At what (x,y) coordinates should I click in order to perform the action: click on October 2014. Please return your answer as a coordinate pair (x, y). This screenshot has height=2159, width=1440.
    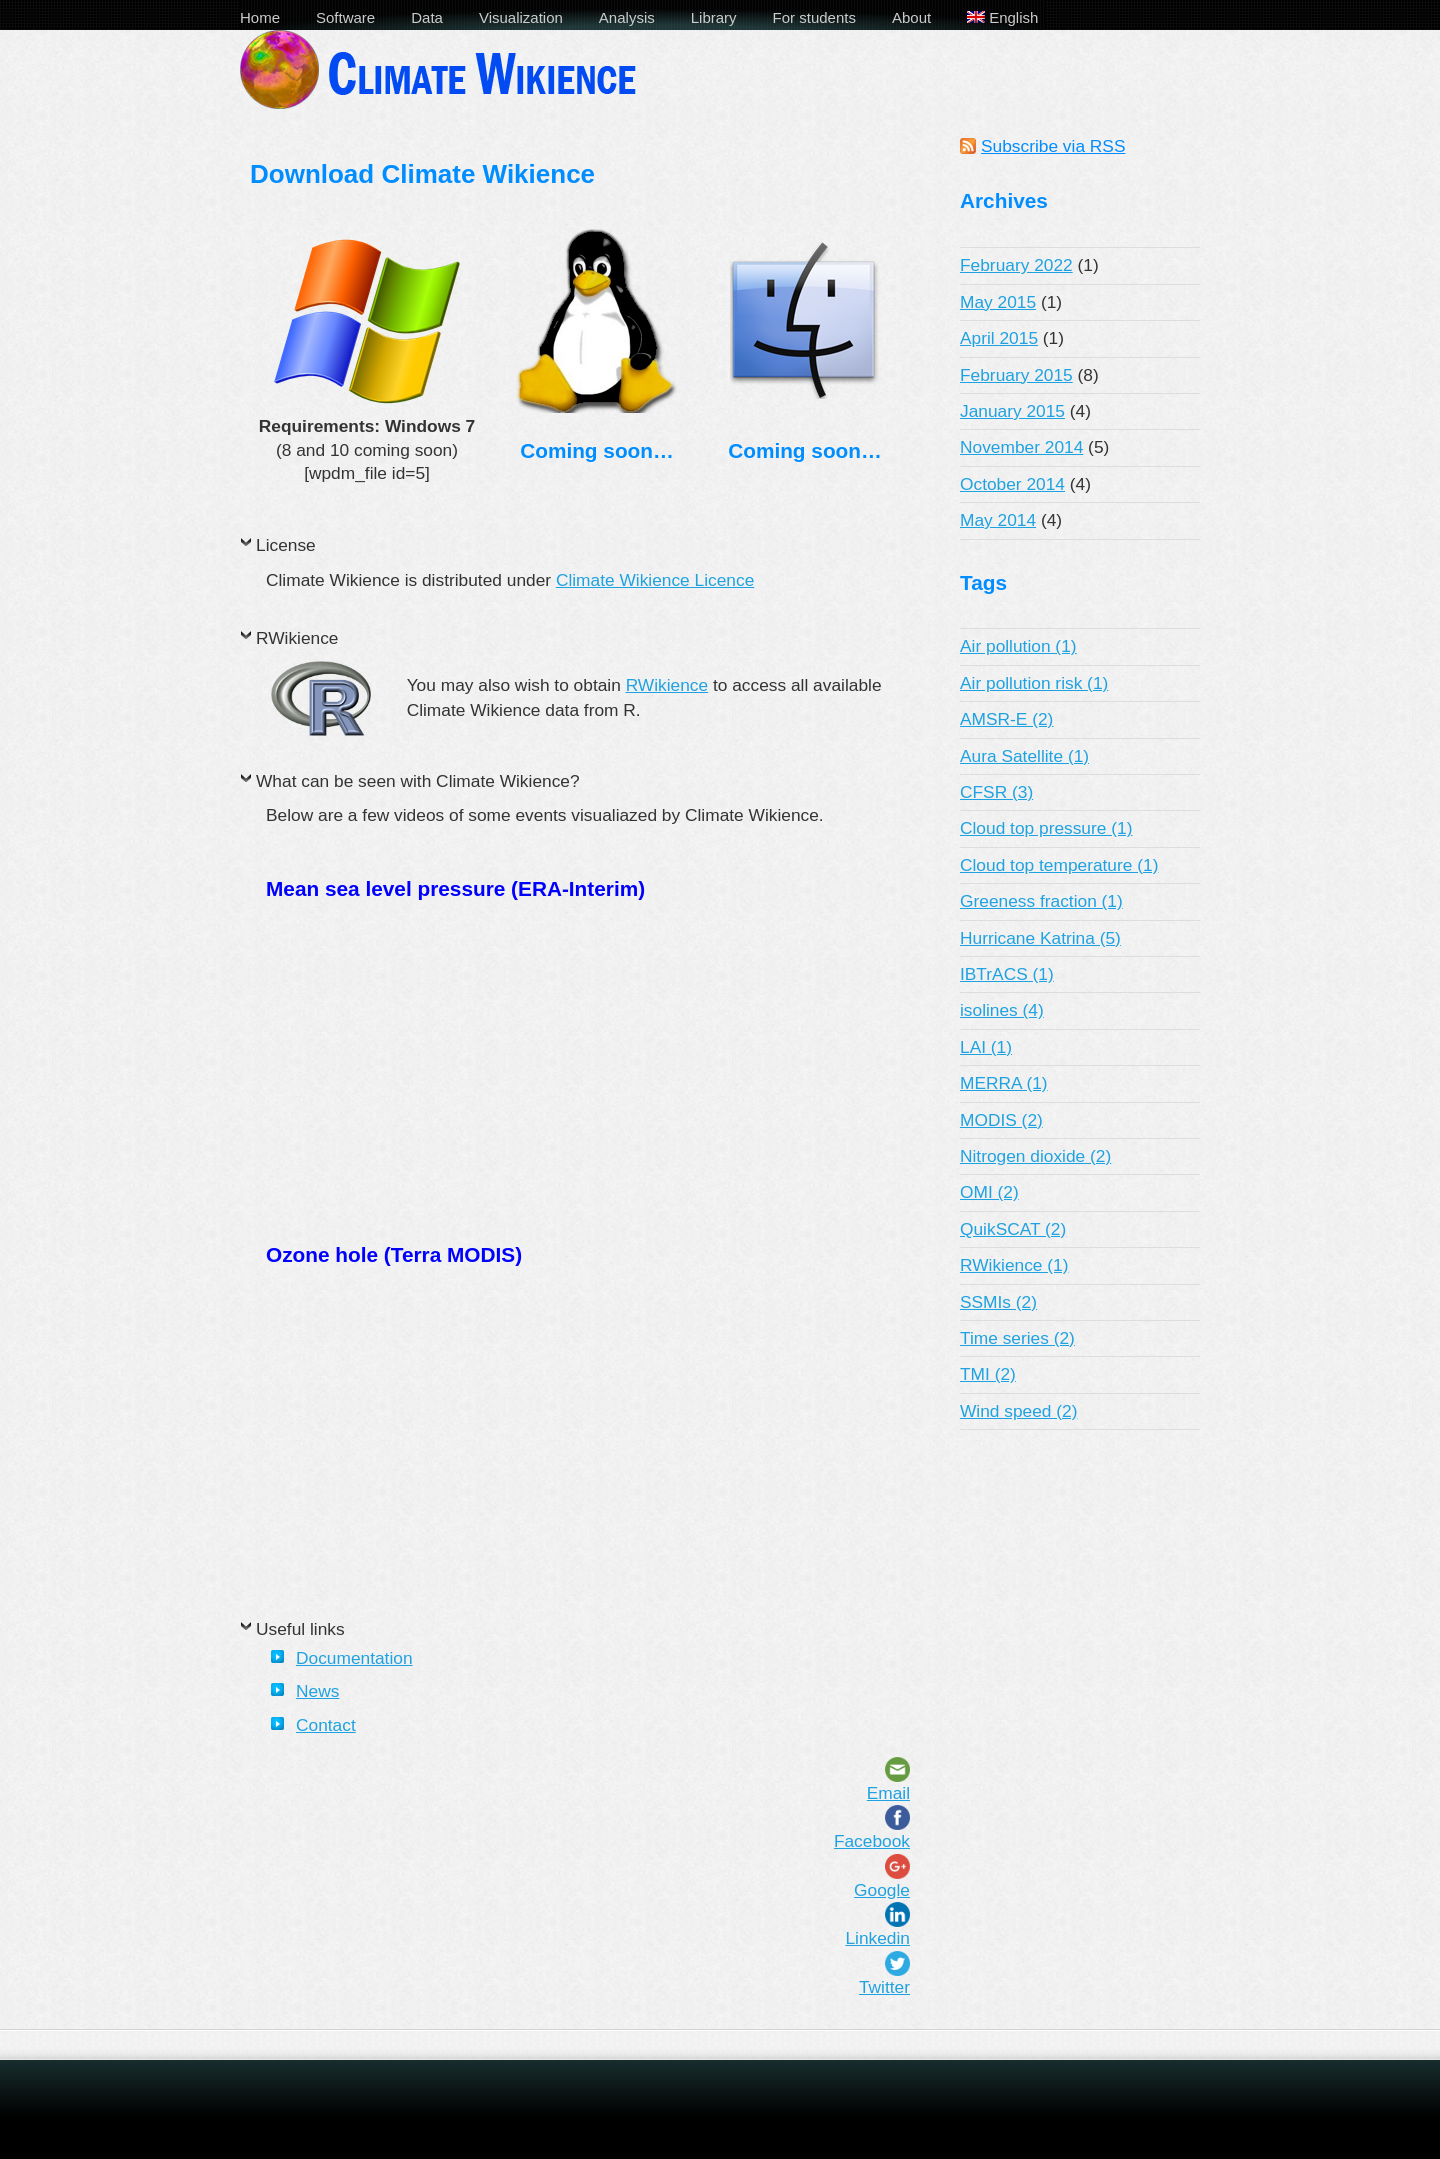
    Looking at the image, I should click on (1012, 484).